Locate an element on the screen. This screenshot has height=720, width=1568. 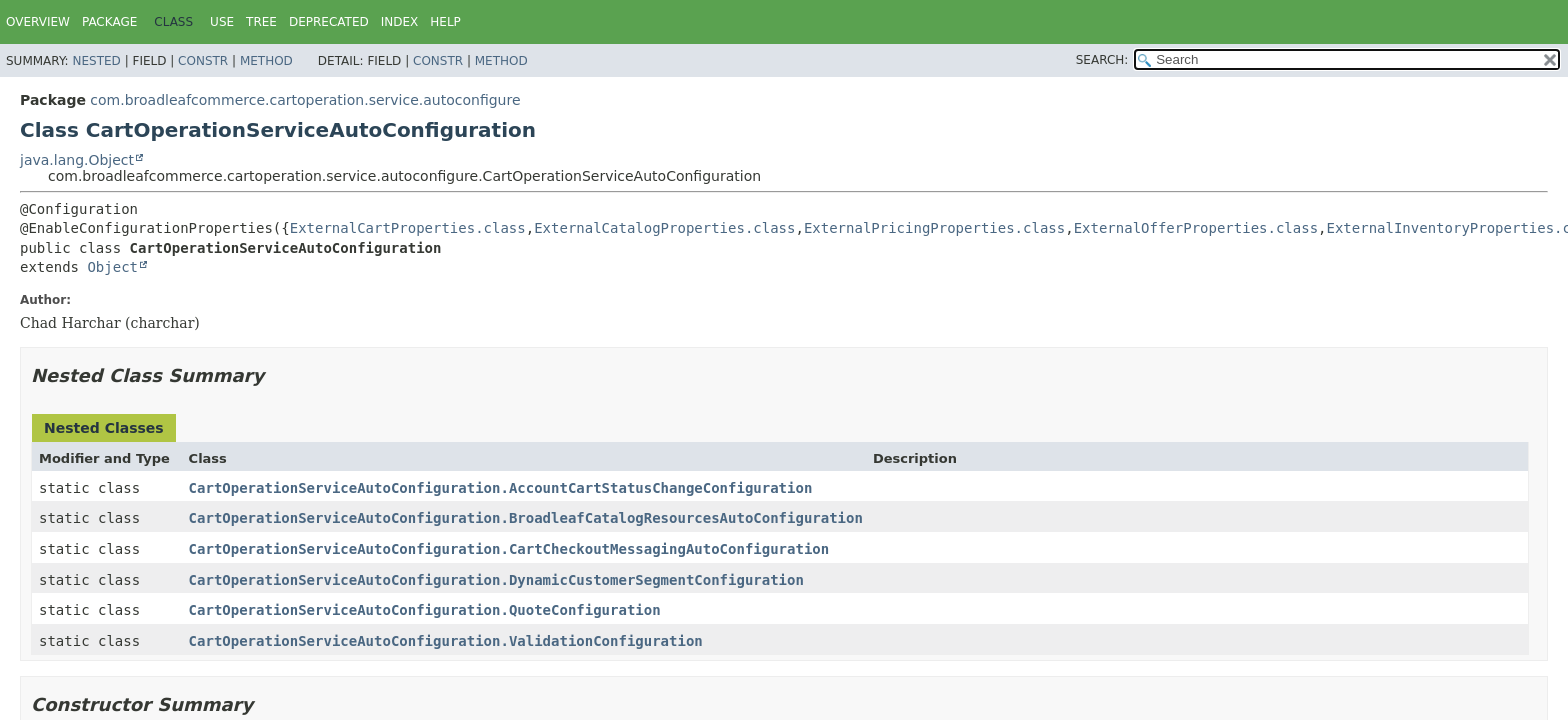
CartOperationServiceAutoConfiguration.QuoteConfiguration is located at coordinates (425, 610).